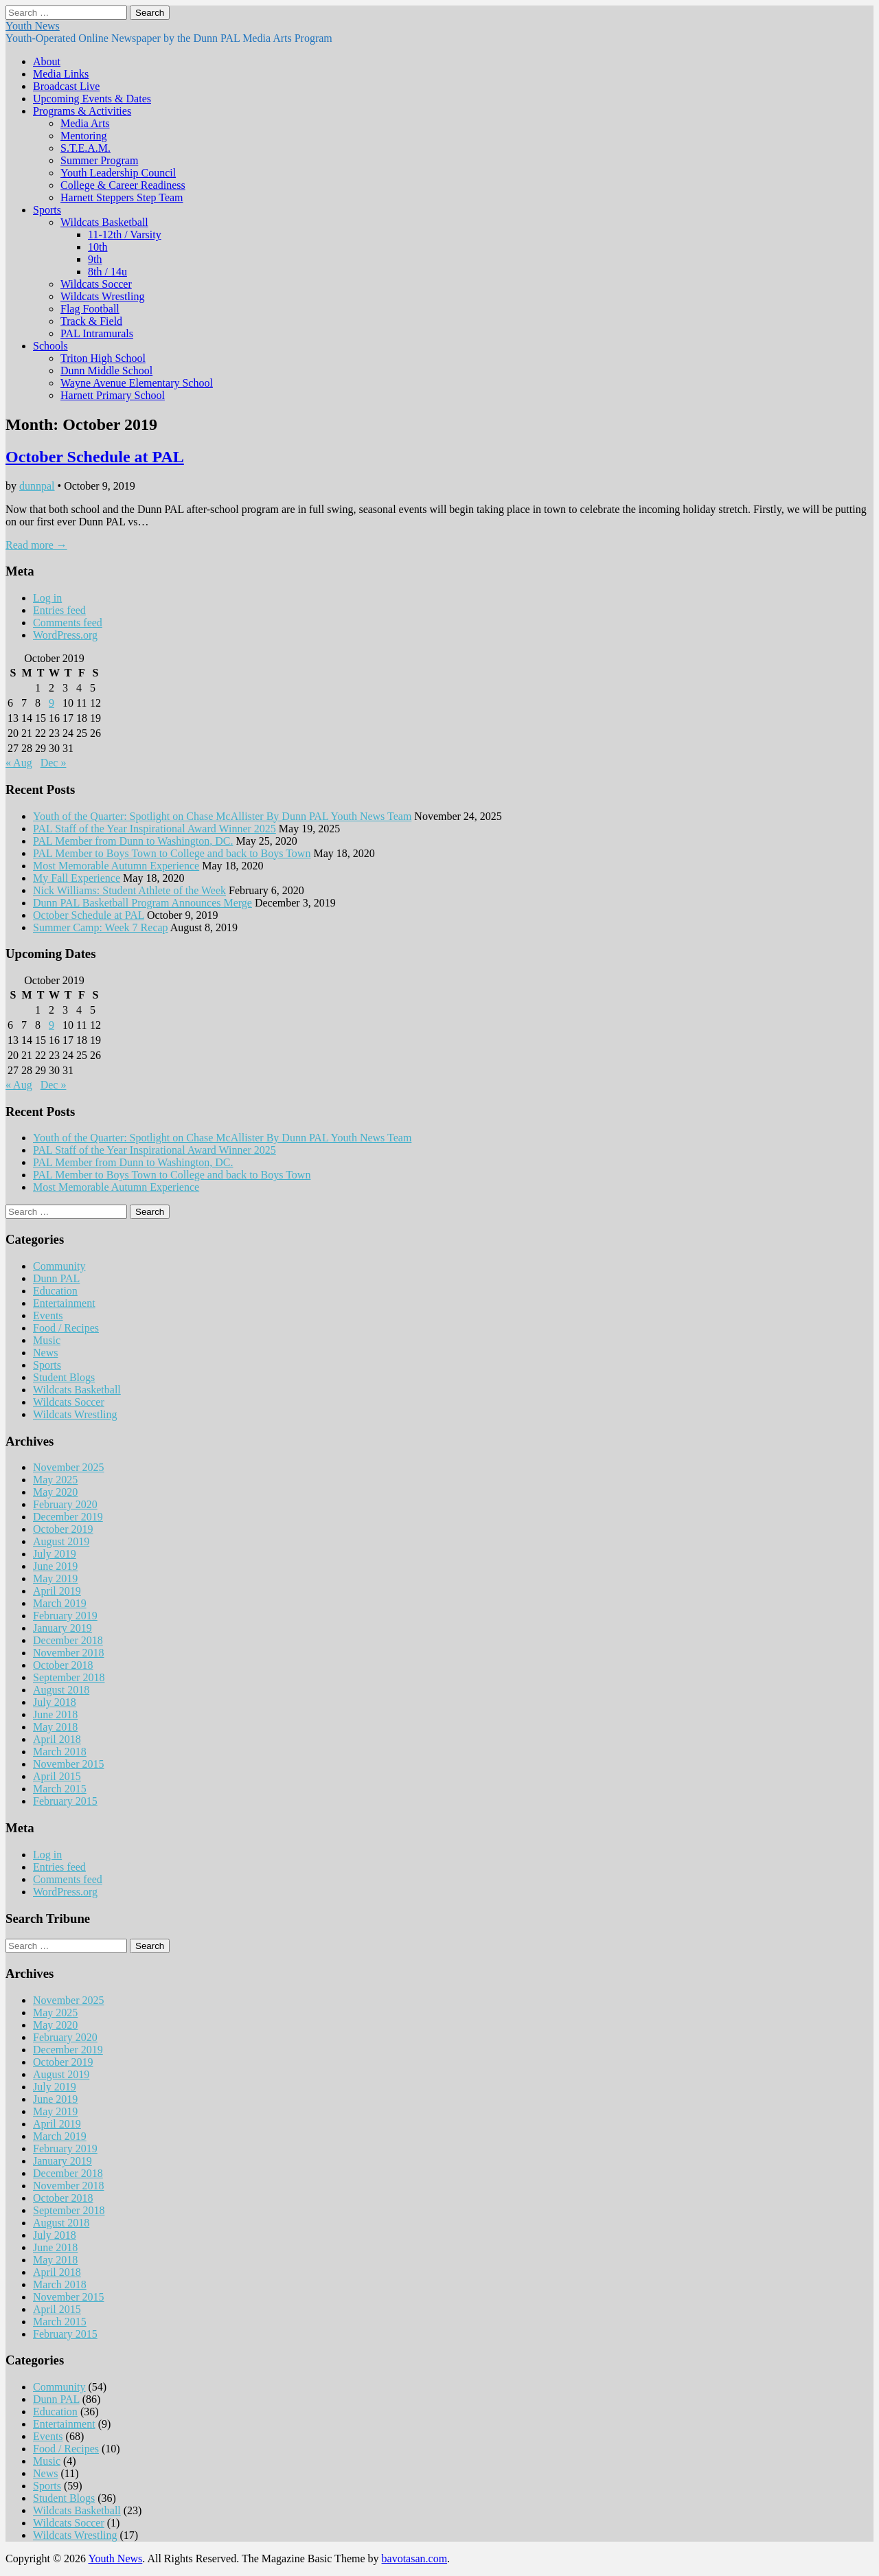 The width and height of the screenshot is (879, 2576). I want to click on Flag Football, so click(89, 309).